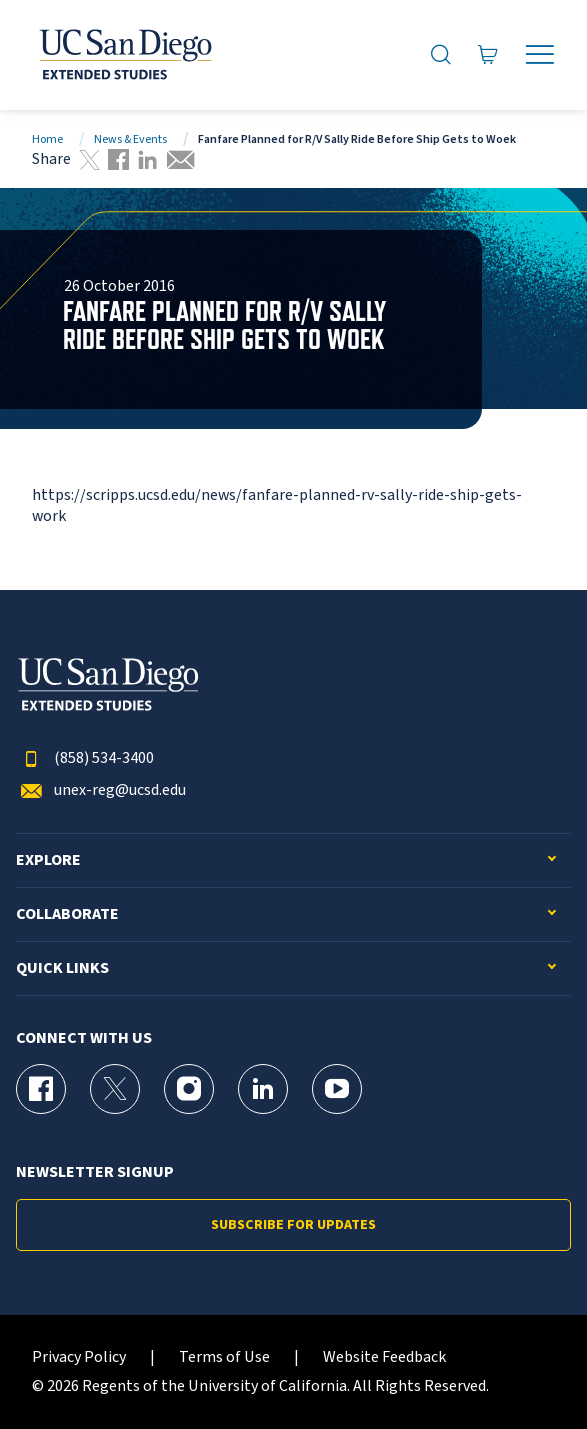 This screenshot has height=1429, width=587. What do you see at coordinates (47, 139) in the screenshot?
I see `Home` at bounding box center [47, 139].